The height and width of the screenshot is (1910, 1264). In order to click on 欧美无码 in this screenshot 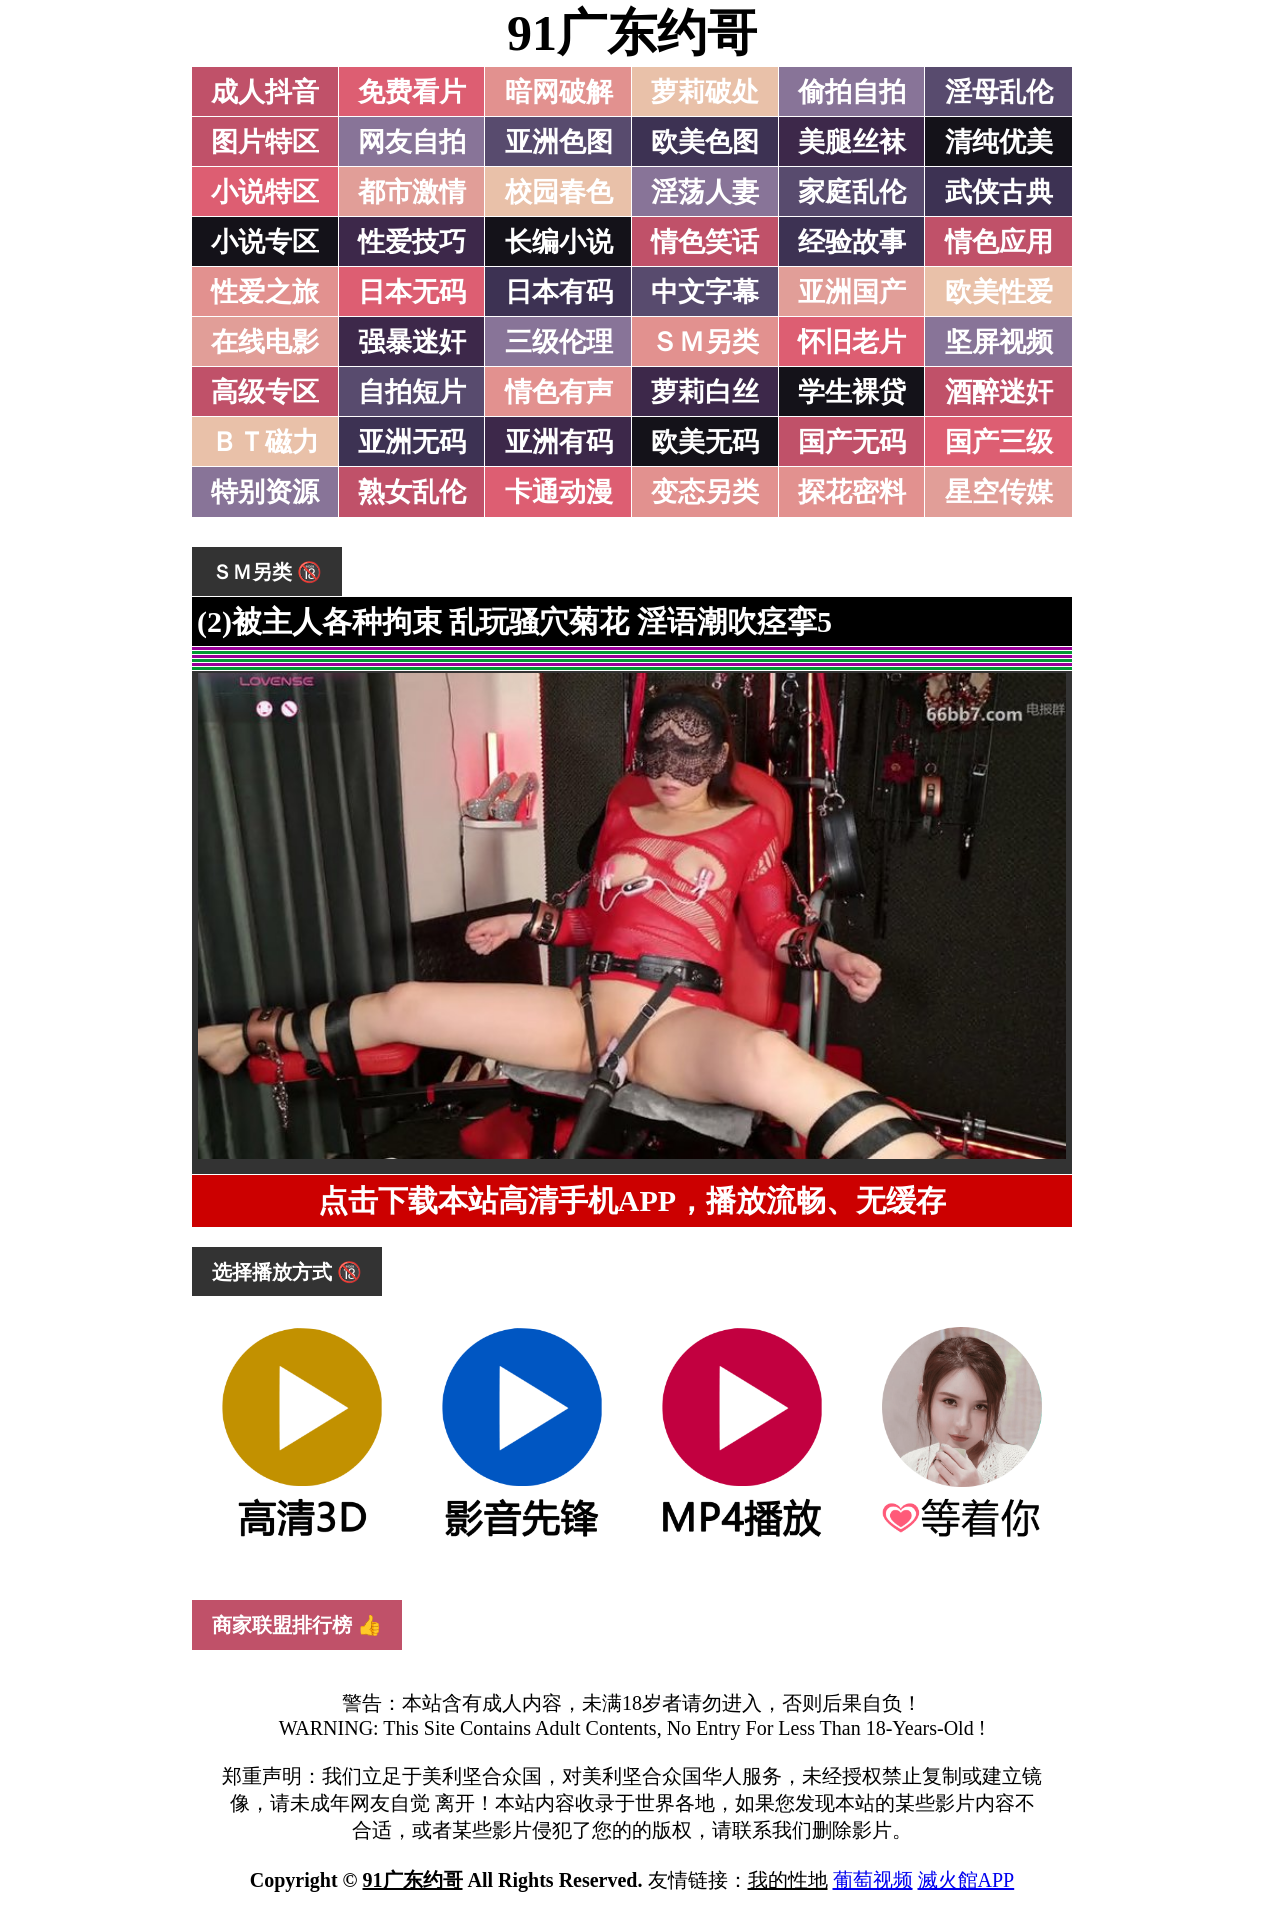, I will do `click(705, 442)`.